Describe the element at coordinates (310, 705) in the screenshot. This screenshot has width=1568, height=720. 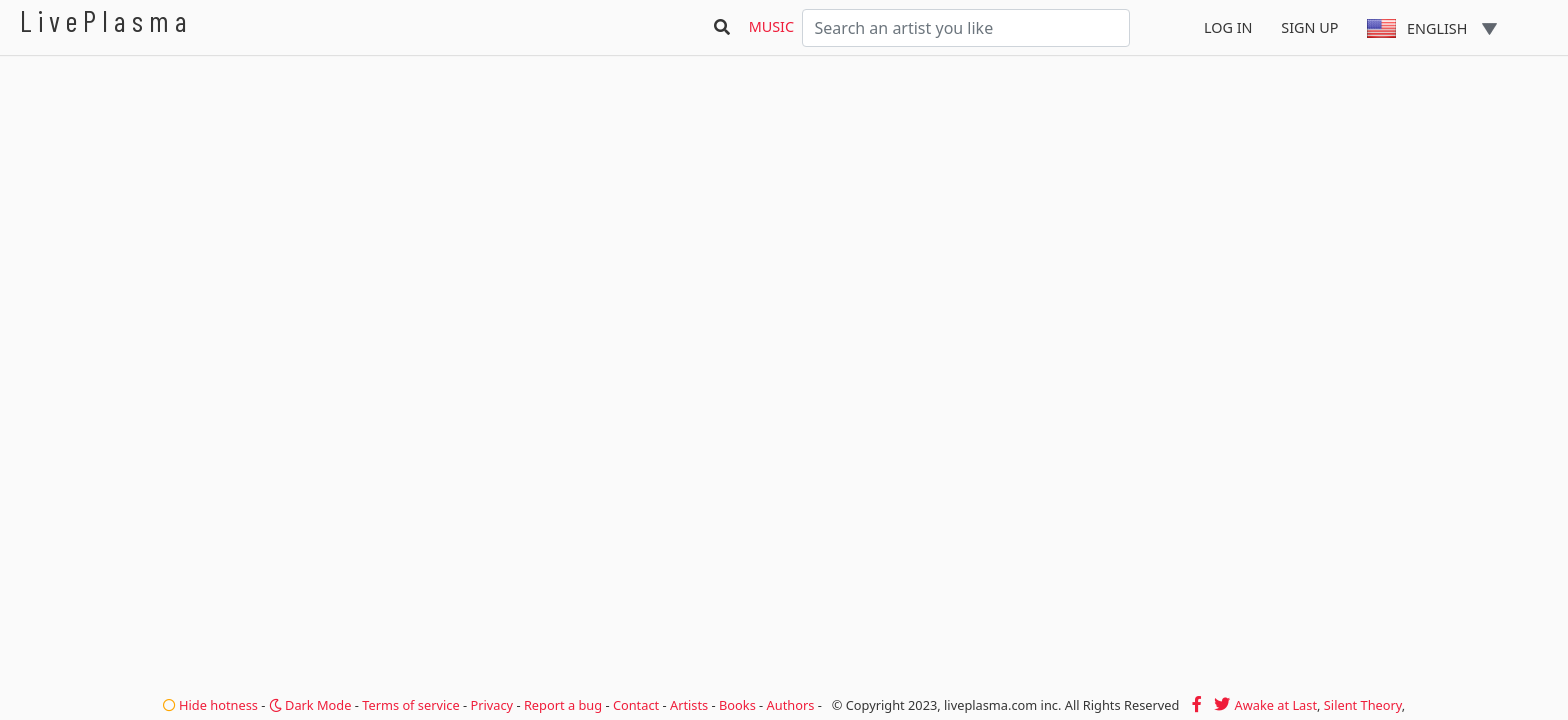
I see `Dark Mode` at that location.